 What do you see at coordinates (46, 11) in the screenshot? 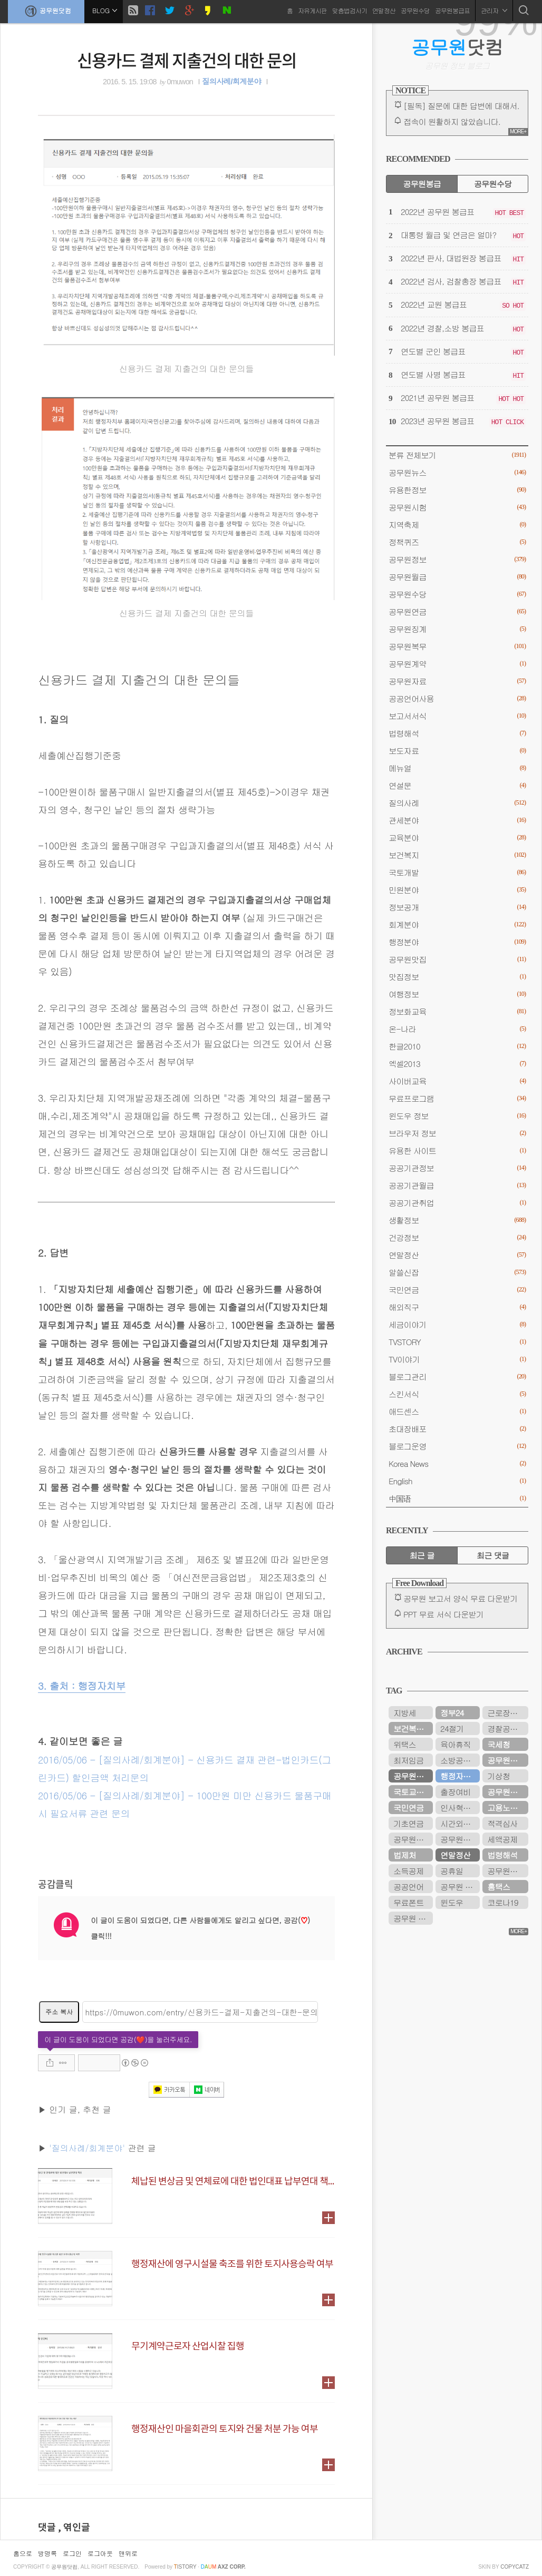
I see `공무원닷컴` at bounding box center [46, 11].